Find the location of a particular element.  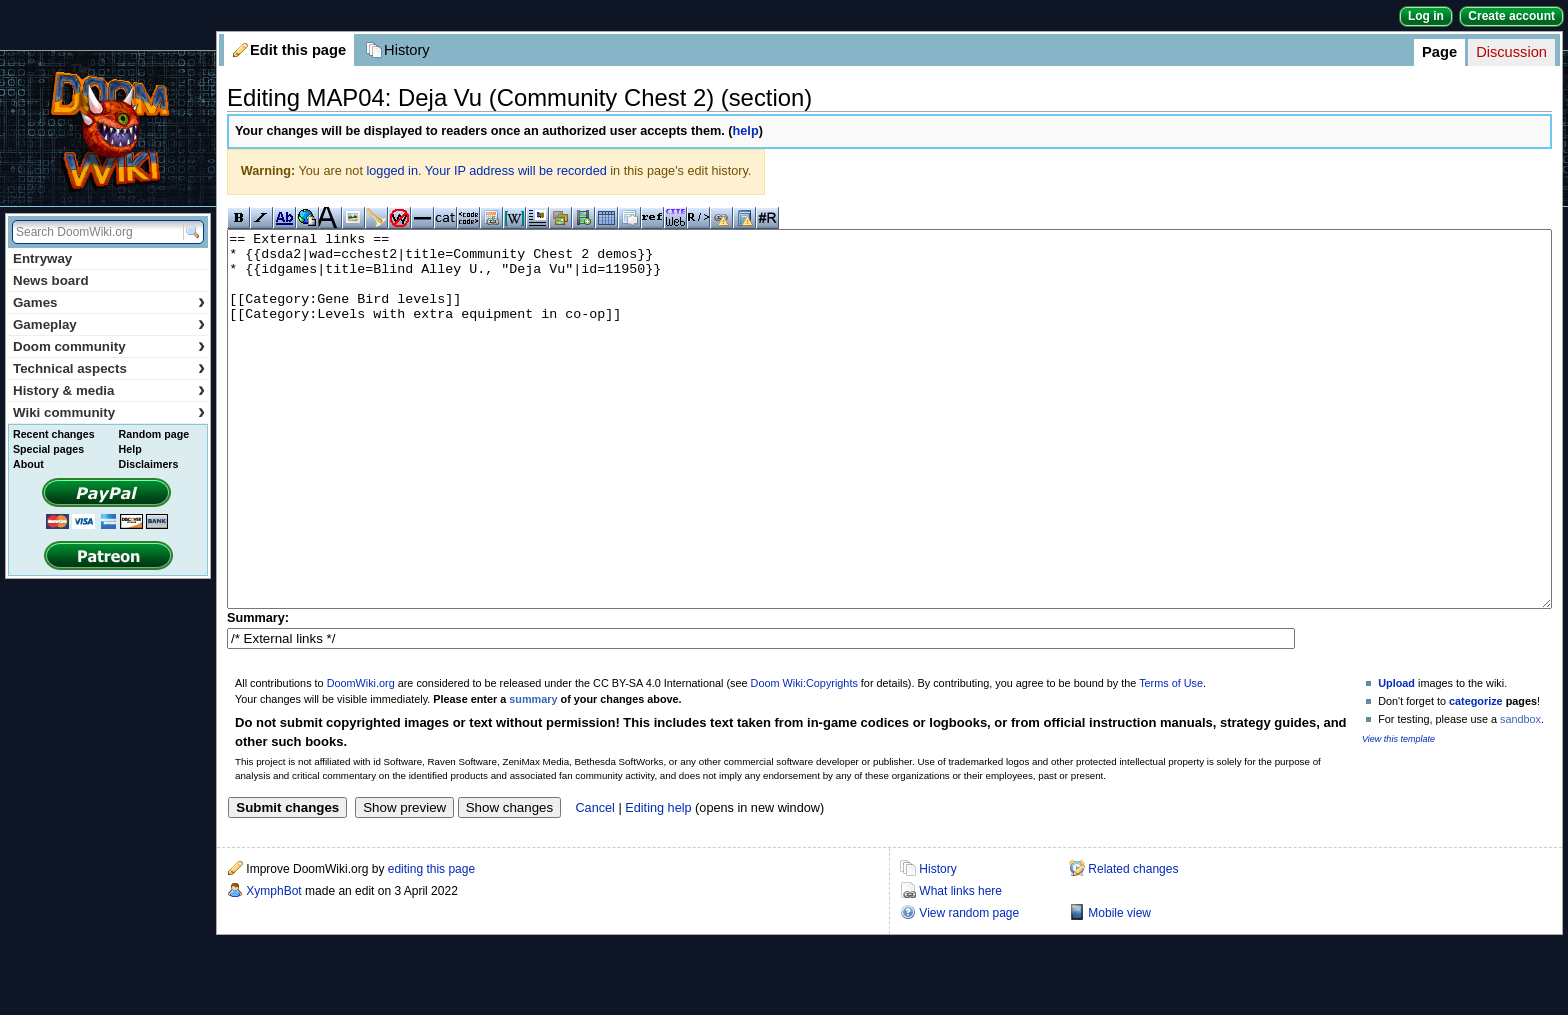

About is located at coordinates (28, 464).